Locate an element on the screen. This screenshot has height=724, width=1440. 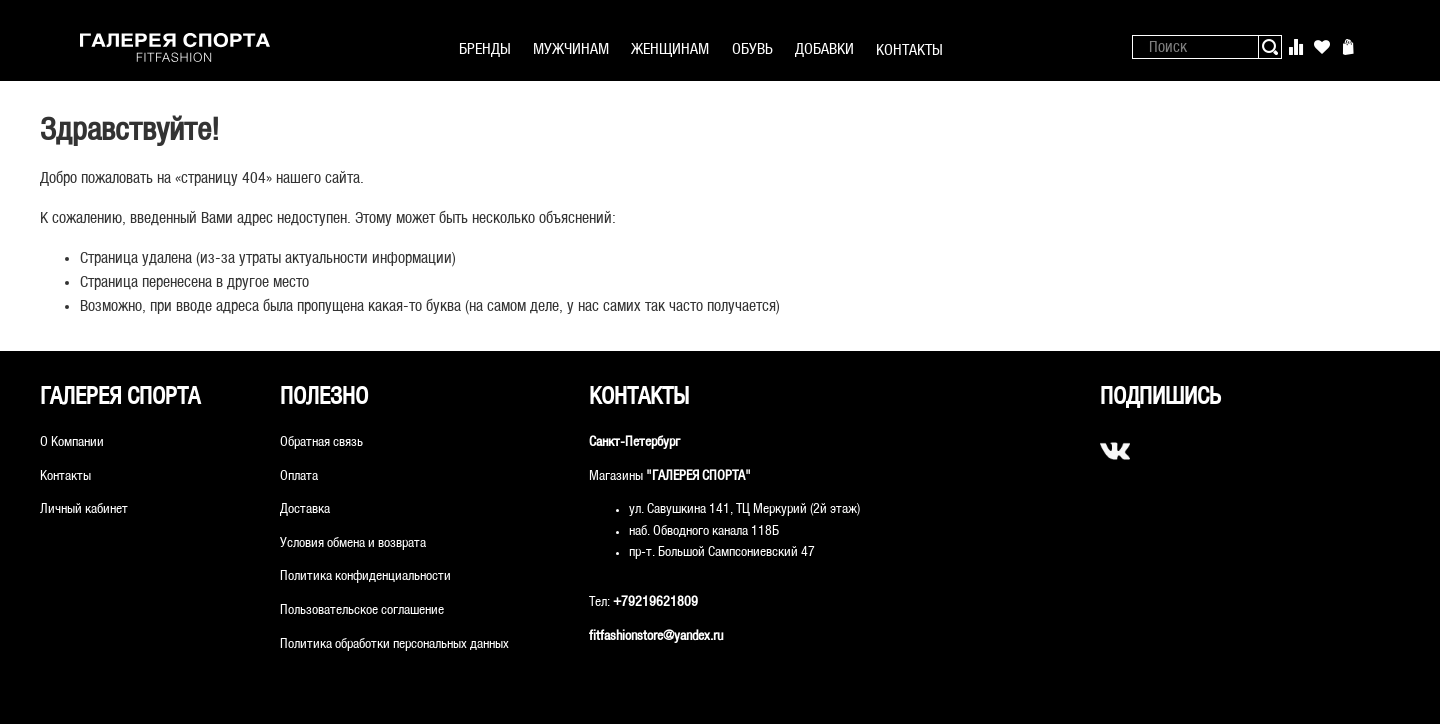
Политика конфиденциальности is located at coordinates (365, 576).